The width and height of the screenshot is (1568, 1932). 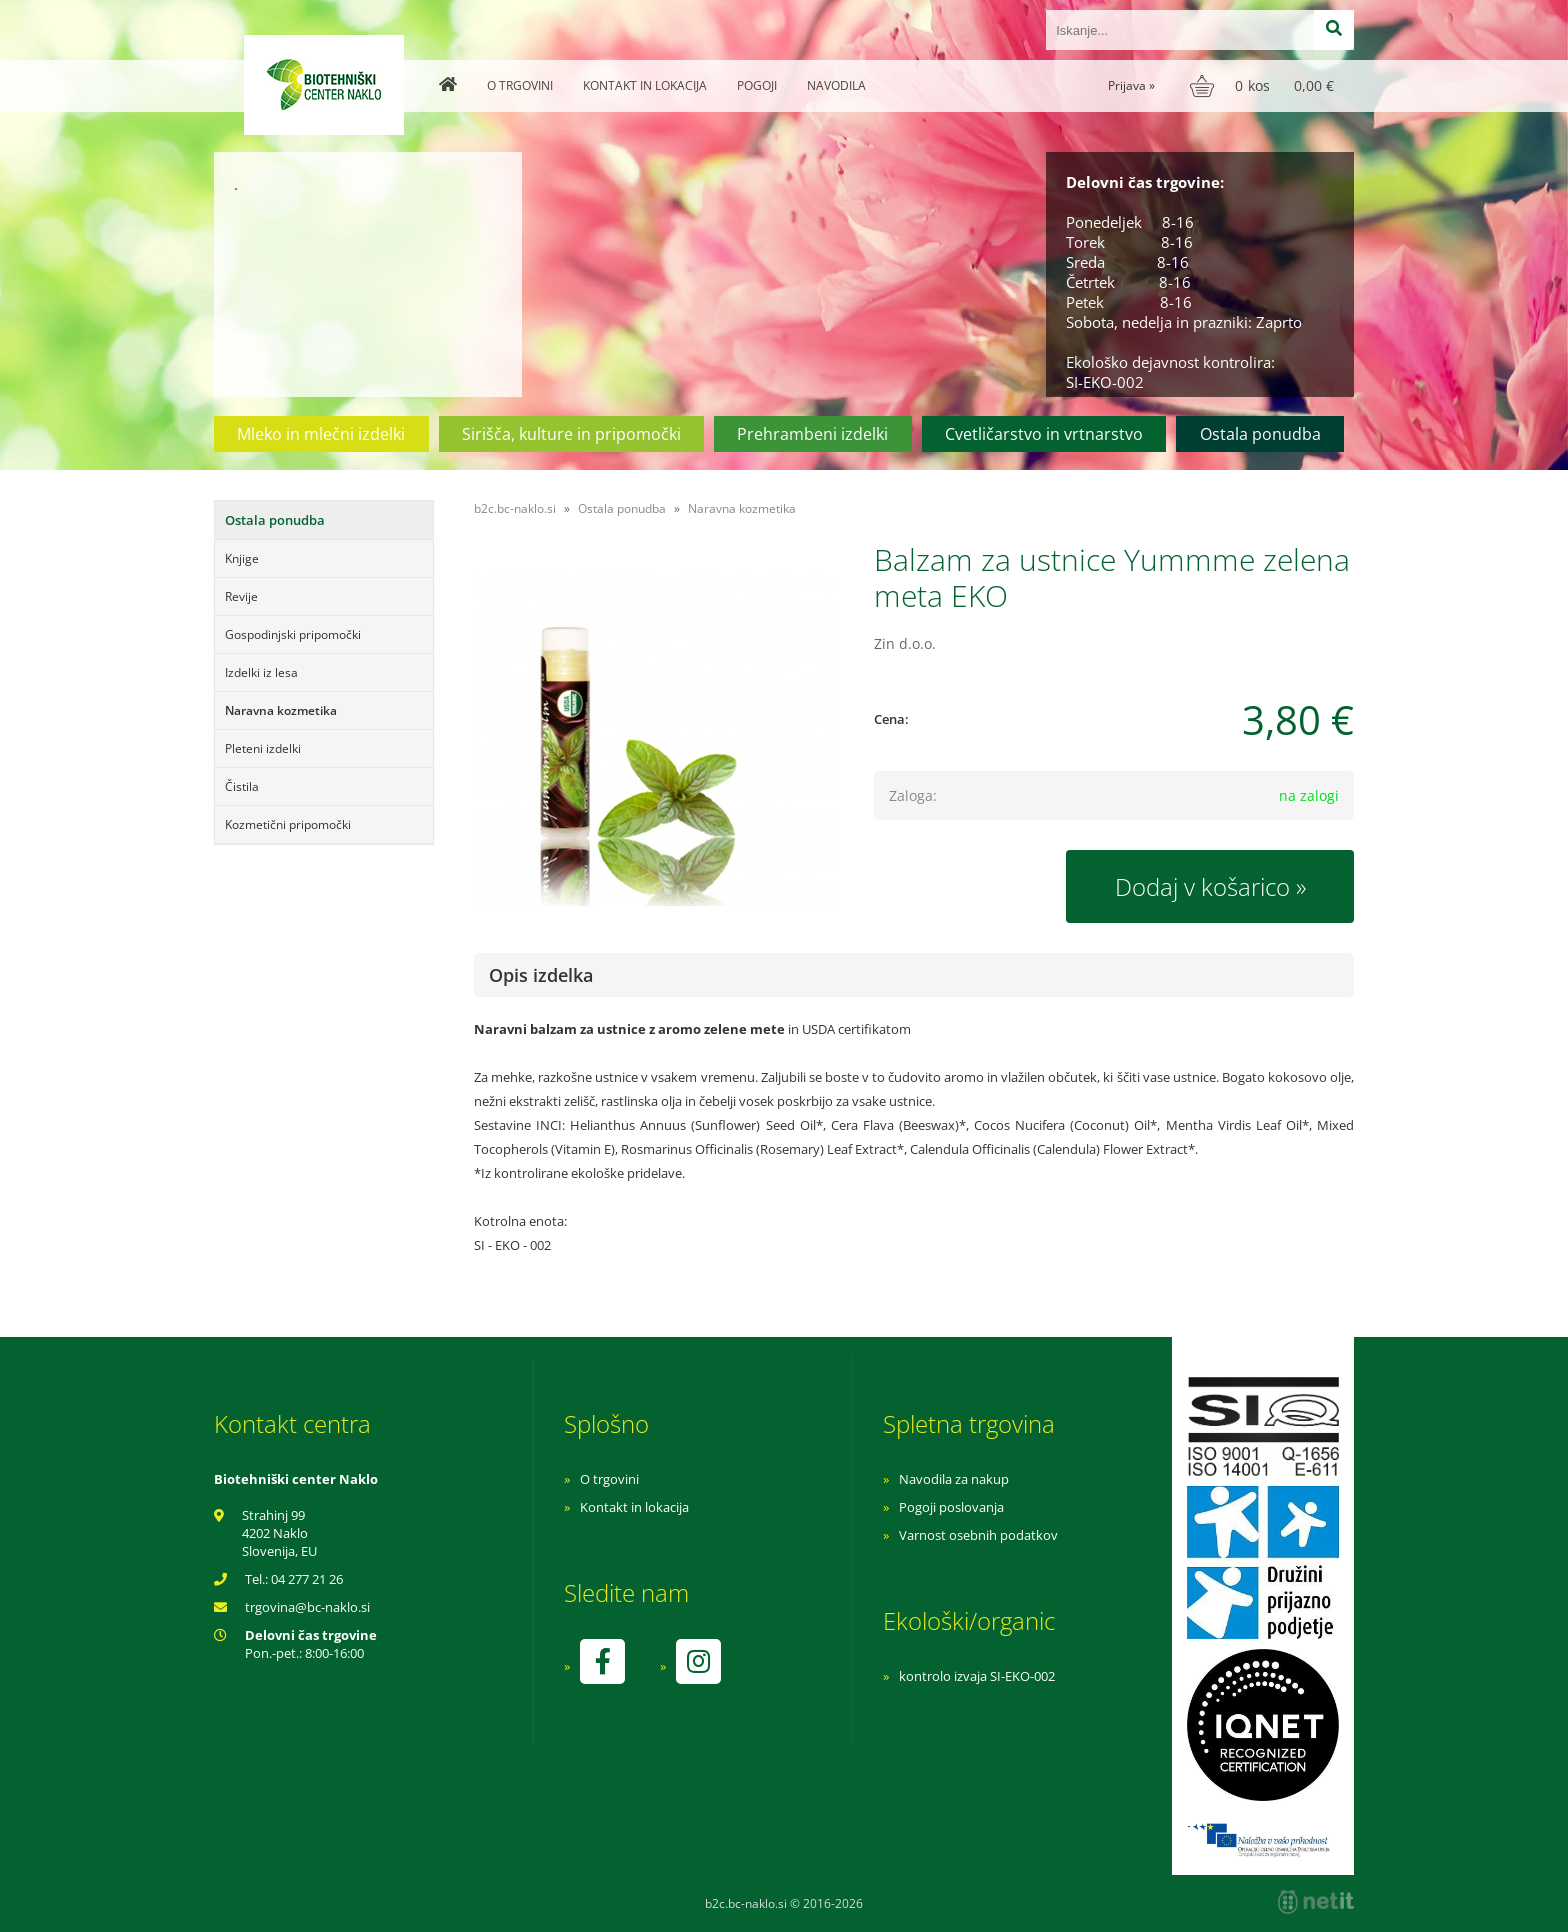 I want to click on trgovinabc-naklo.si, so click(x=307, y=1607).